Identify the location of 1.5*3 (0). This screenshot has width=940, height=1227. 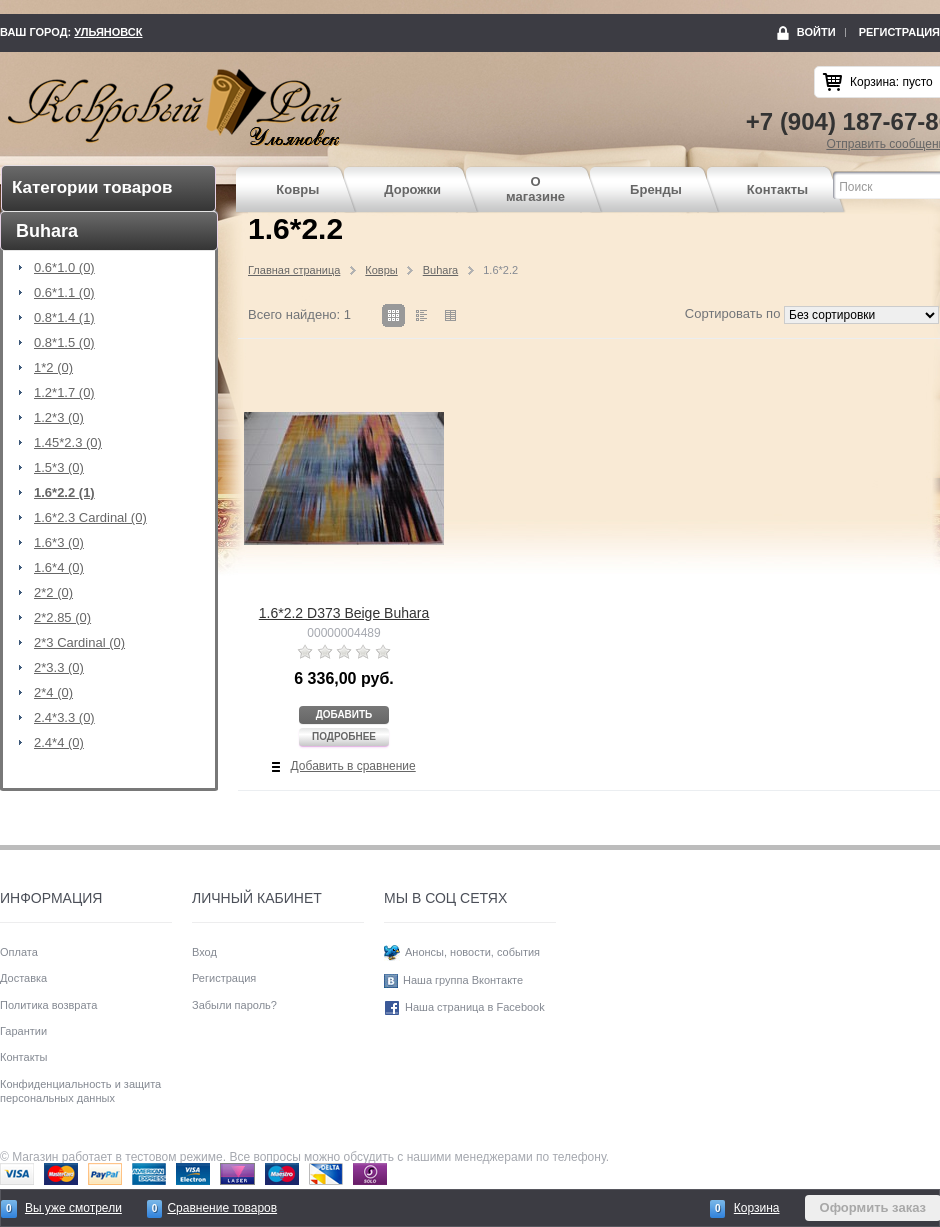
(59, 468).